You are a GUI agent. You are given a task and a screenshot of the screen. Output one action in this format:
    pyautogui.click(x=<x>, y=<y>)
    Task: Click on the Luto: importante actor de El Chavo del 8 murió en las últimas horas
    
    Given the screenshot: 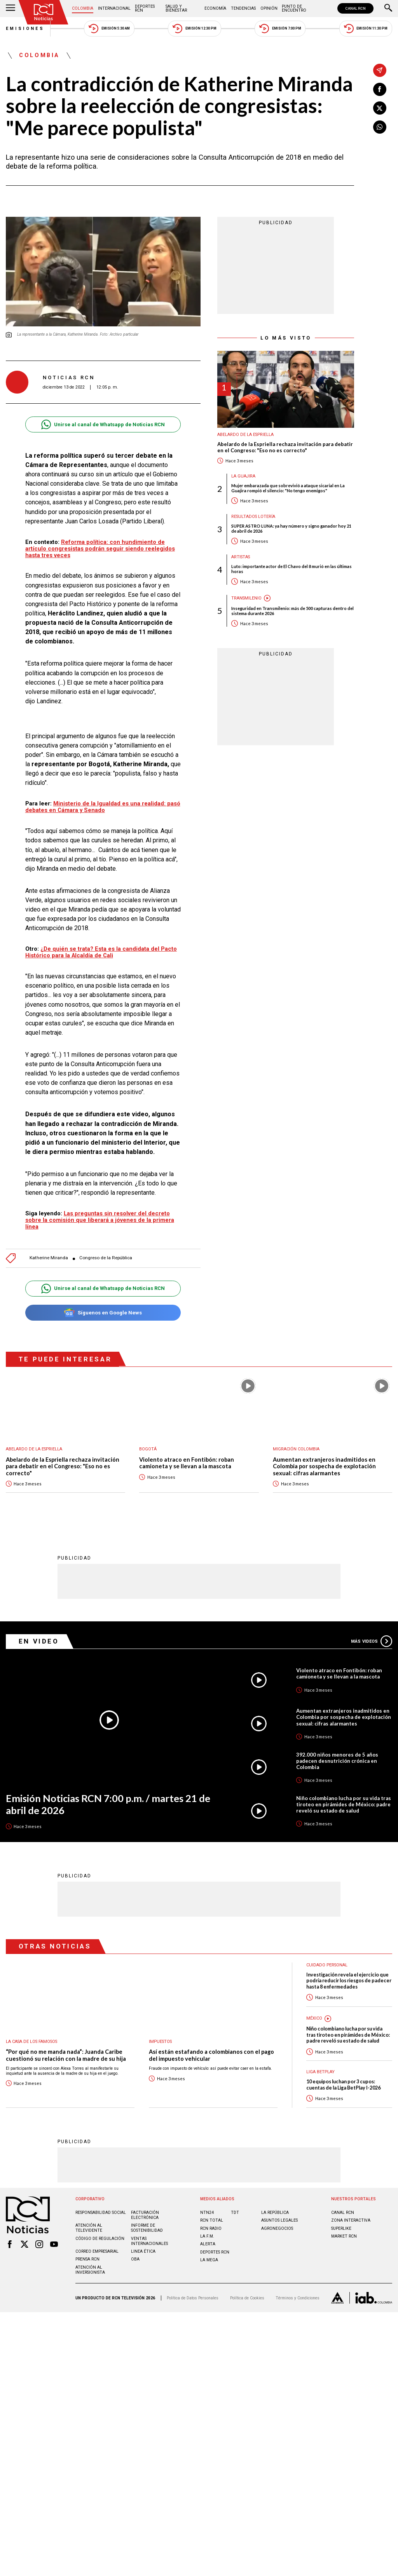 What is the action you would take?
    pyautogui.click(x=291, y=569)
    